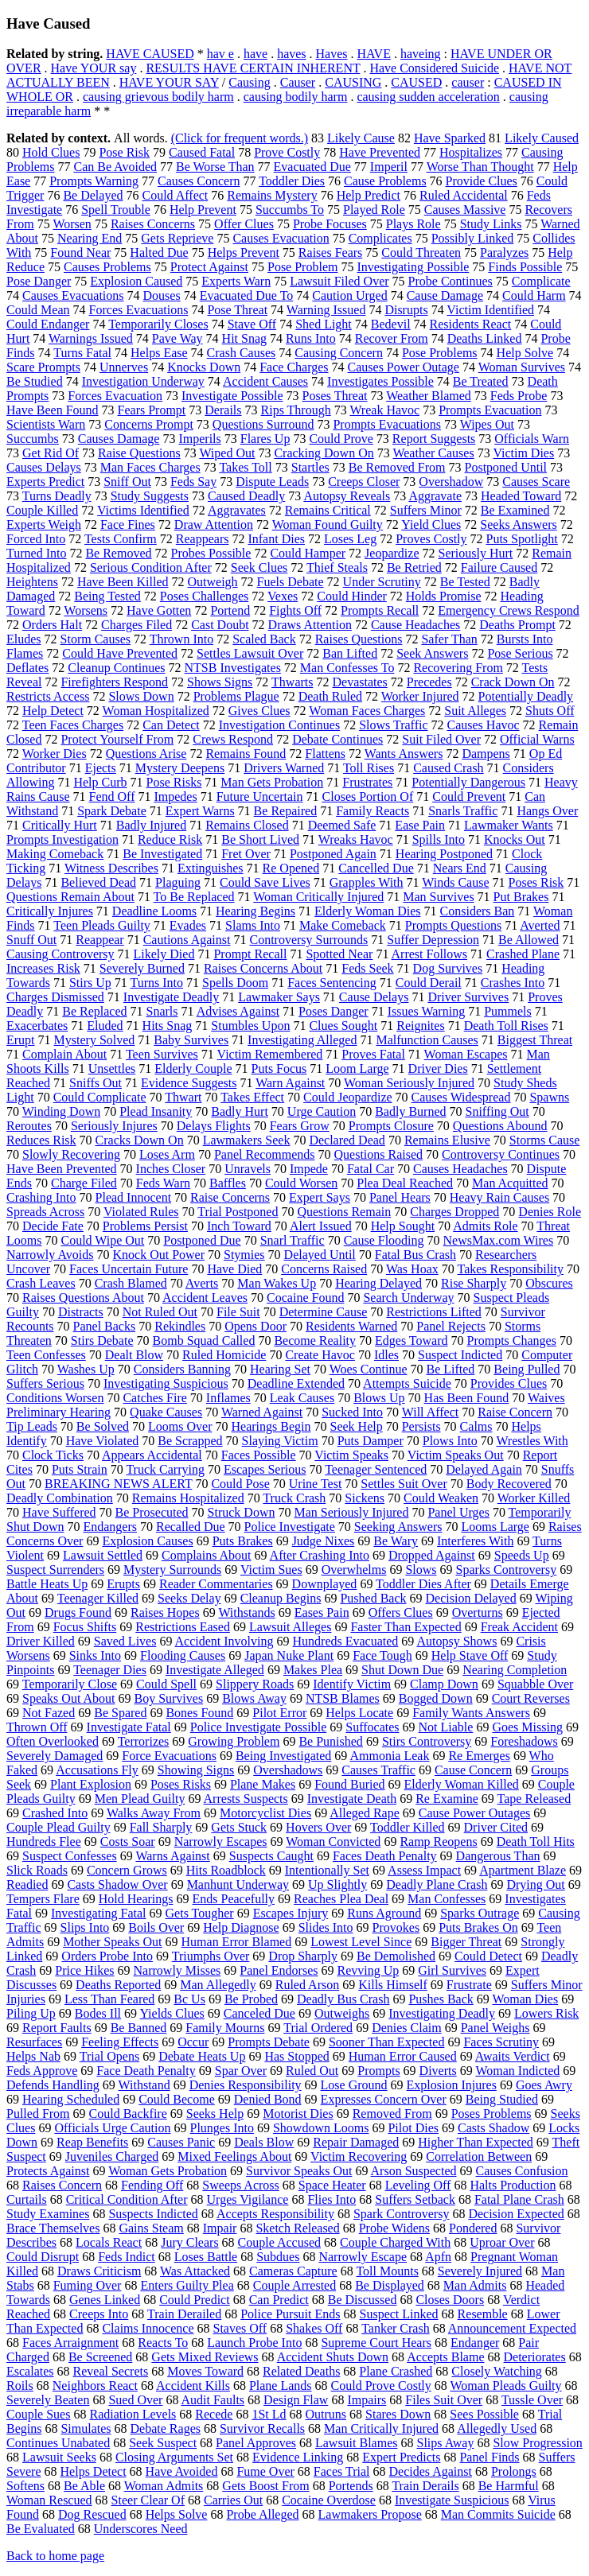  Describe the element at coordinates (111, 811) in the screenshot. I see `Spark Debate` at that location.